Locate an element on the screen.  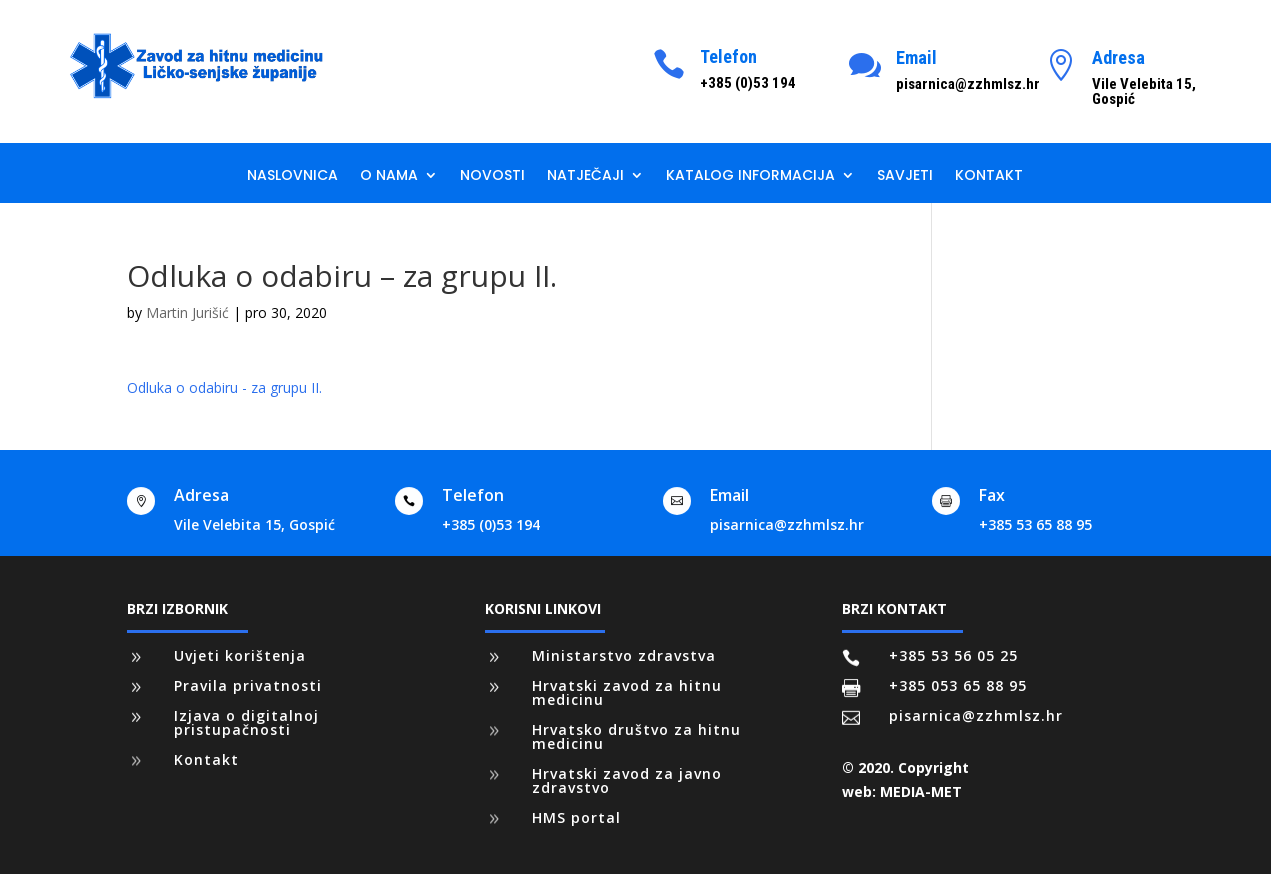
Kontakt is located at coordinates (989, 176).